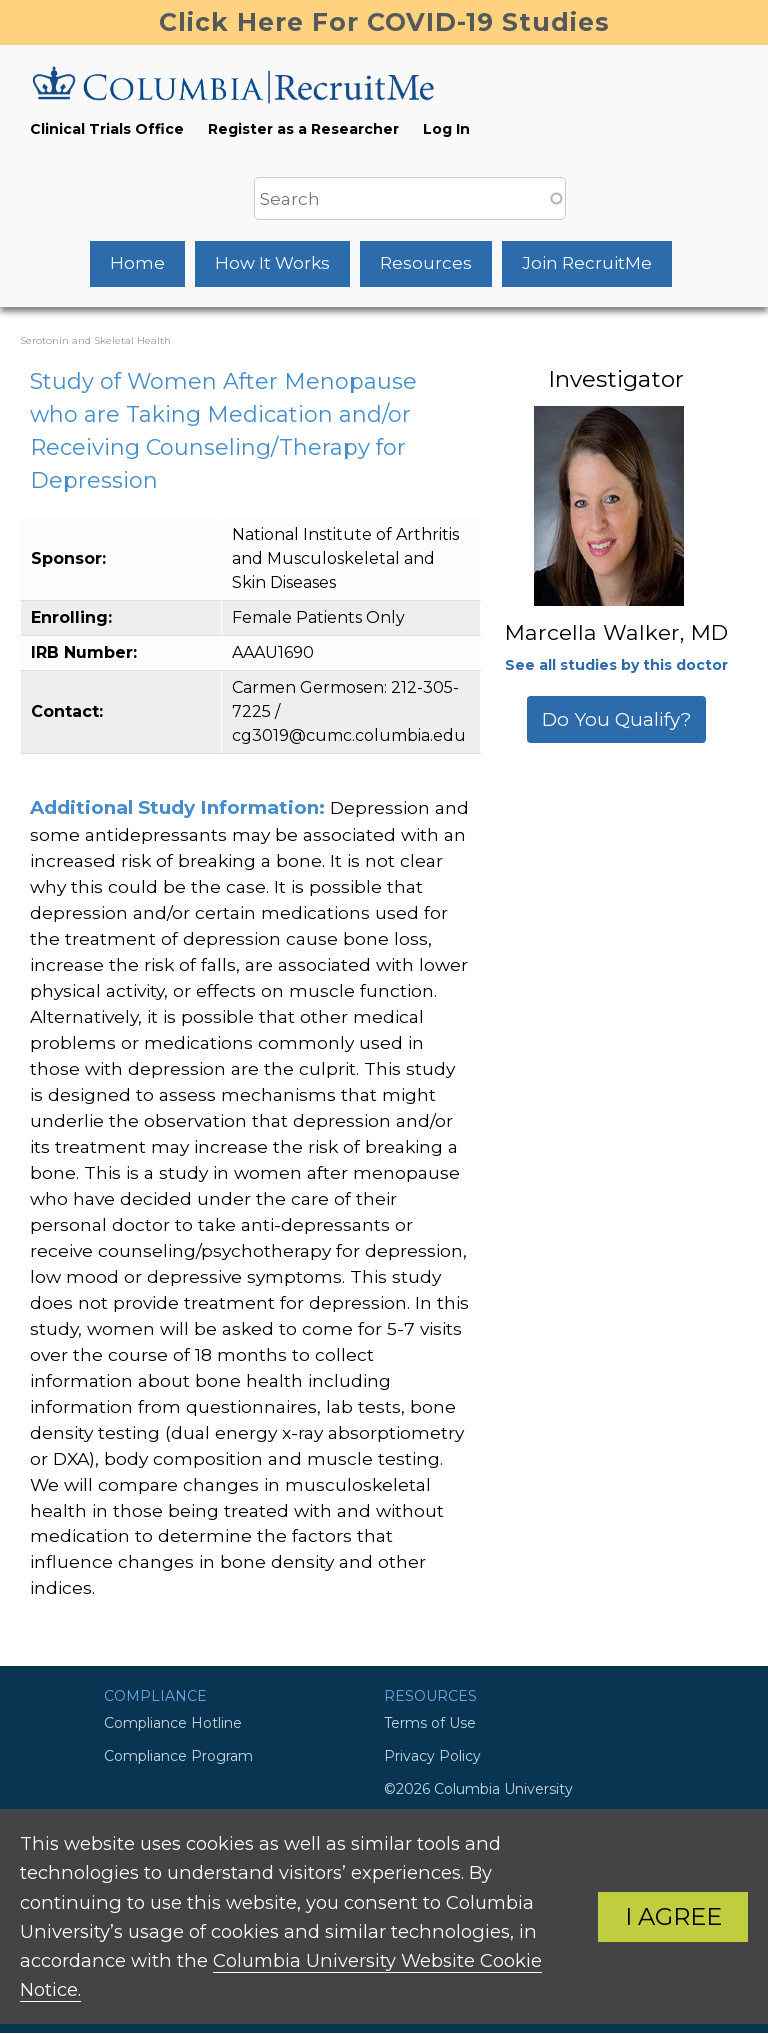 Image resolution: width=768 pixels, height=2034 pixels. I want to click on See all studies by this doctor, so click(616, 665).